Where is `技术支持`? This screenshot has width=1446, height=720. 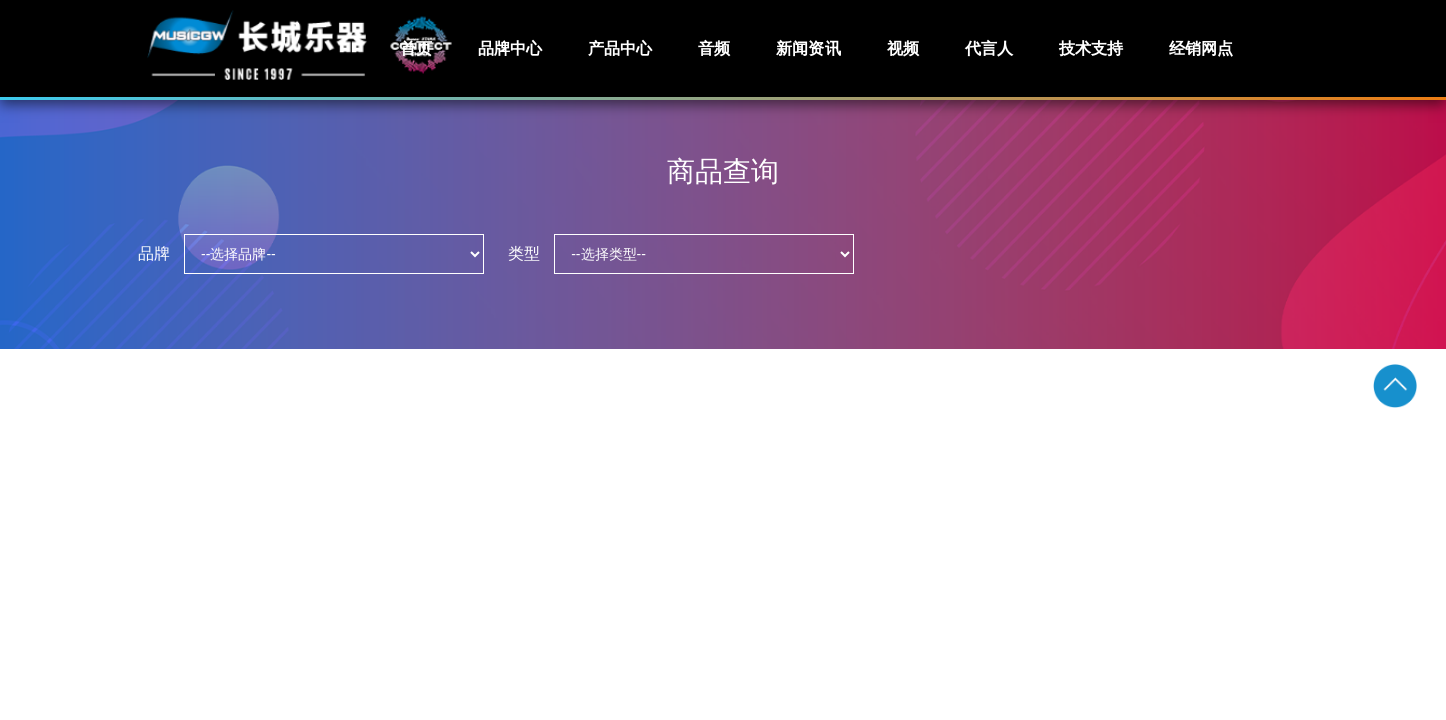
技术支持 is located at coordinates (1091, 48).